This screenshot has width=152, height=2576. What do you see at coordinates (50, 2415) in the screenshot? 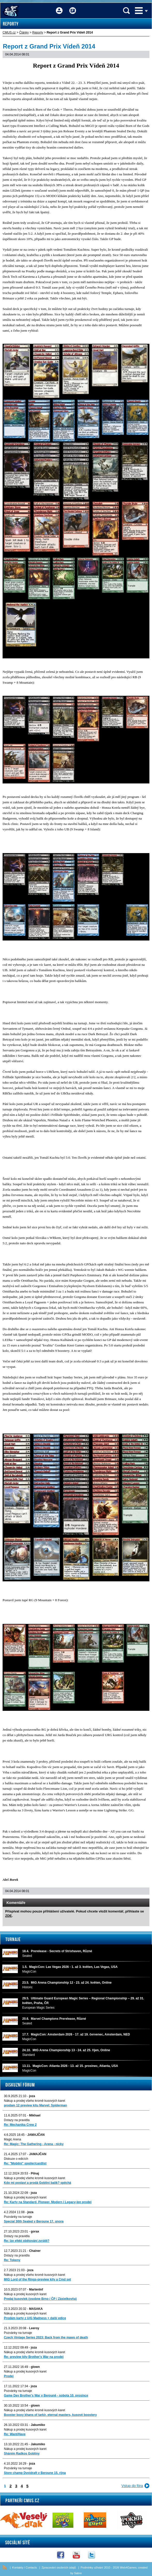
I see `Booster boxy khans of tarkir, eternal masters, kusové boostery` at bounding box center [50, 2415].